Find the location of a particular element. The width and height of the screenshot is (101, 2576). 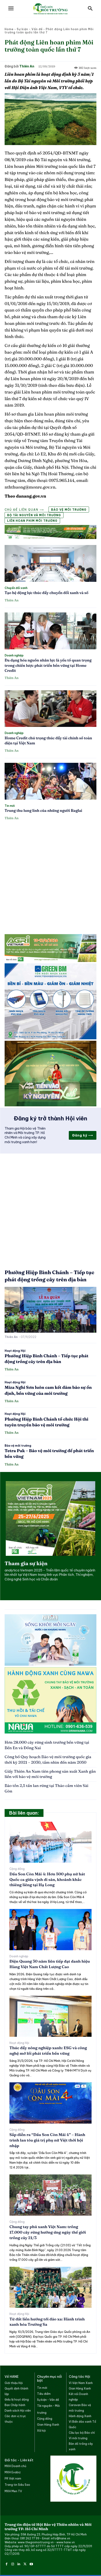

Tin mới is located at coordinates (10, 805).